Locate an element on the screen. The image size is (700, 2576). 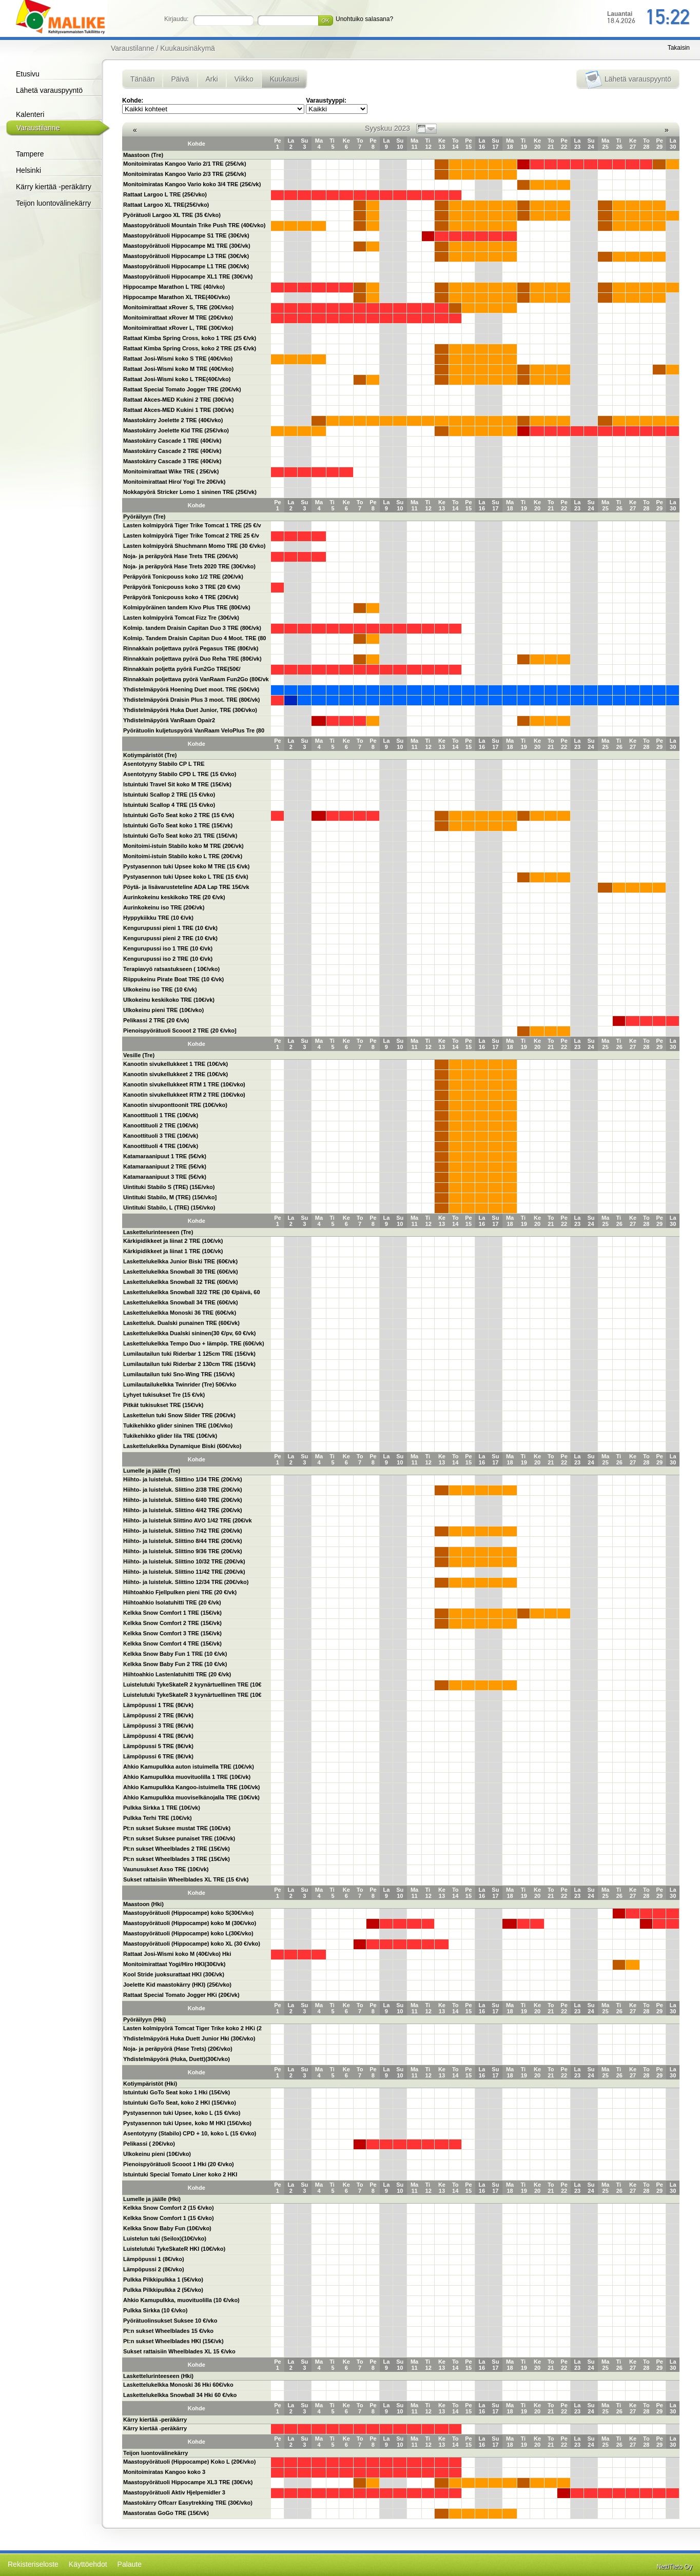
Maastokärry Cascade 1 TRE (40€/vk) is located at coordinates (172, 441).